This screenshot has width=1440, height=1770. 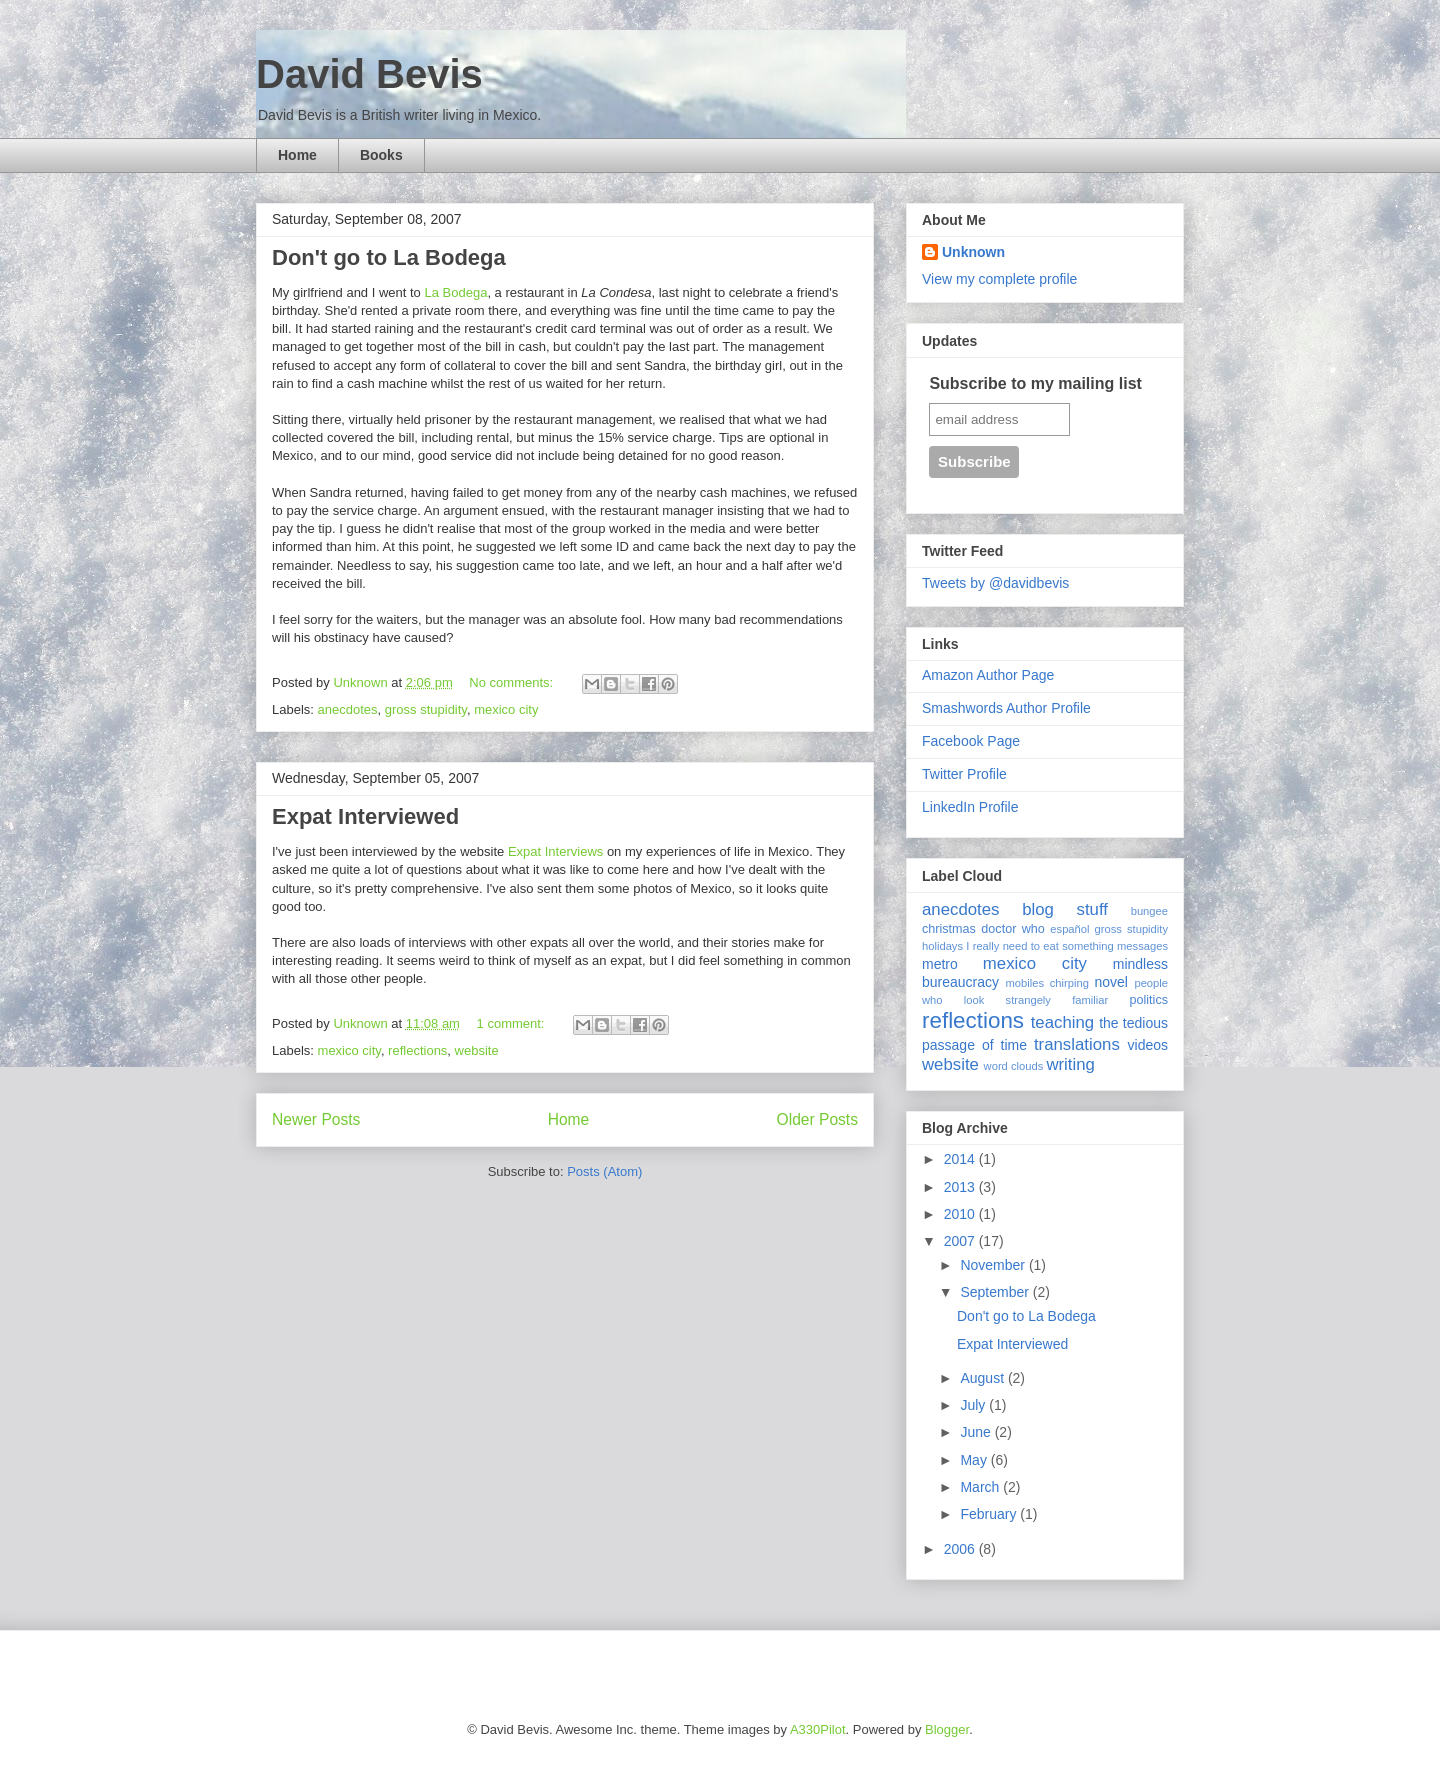 What do you see at coordinates (942, 946) in the screenshot?
I see `holidays` at bounding box center [942, 946].